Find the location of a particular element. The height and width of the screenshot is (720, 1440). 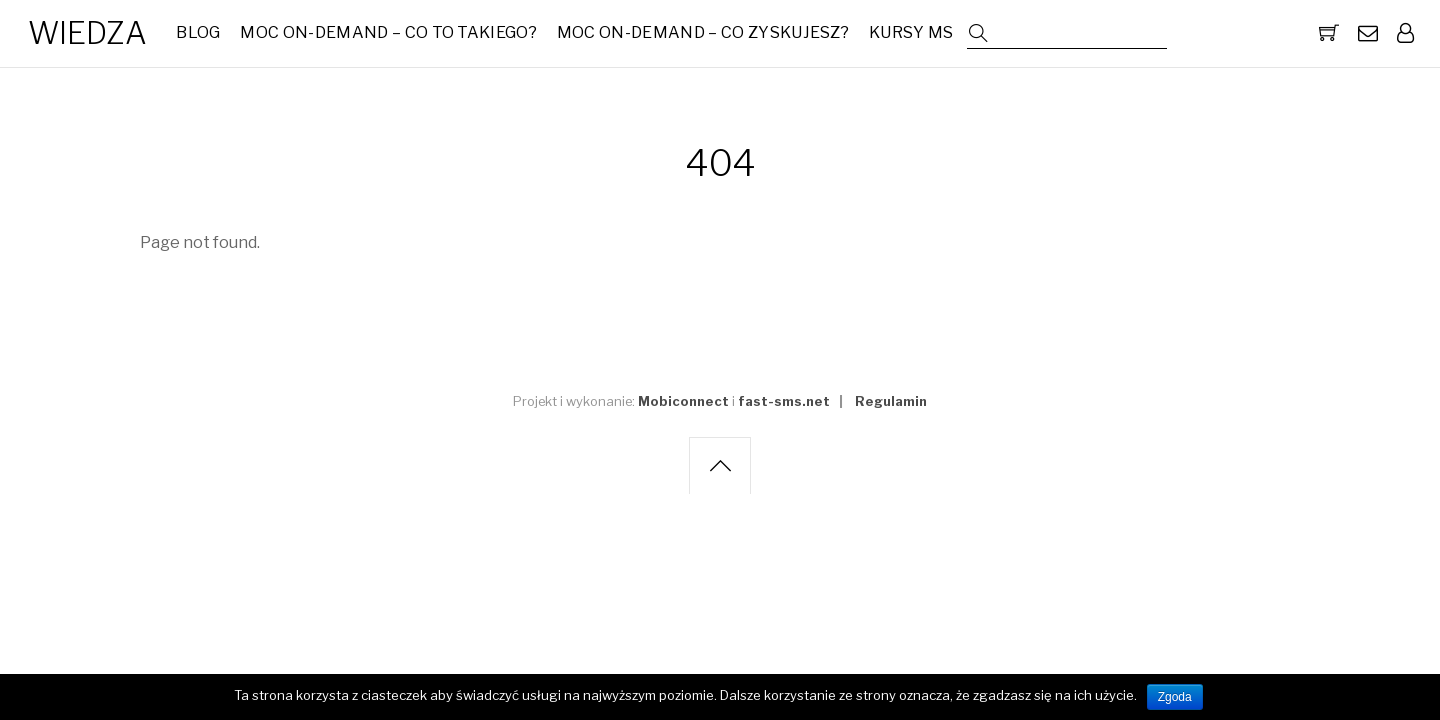

Blog is located at coordinates (198, 32).